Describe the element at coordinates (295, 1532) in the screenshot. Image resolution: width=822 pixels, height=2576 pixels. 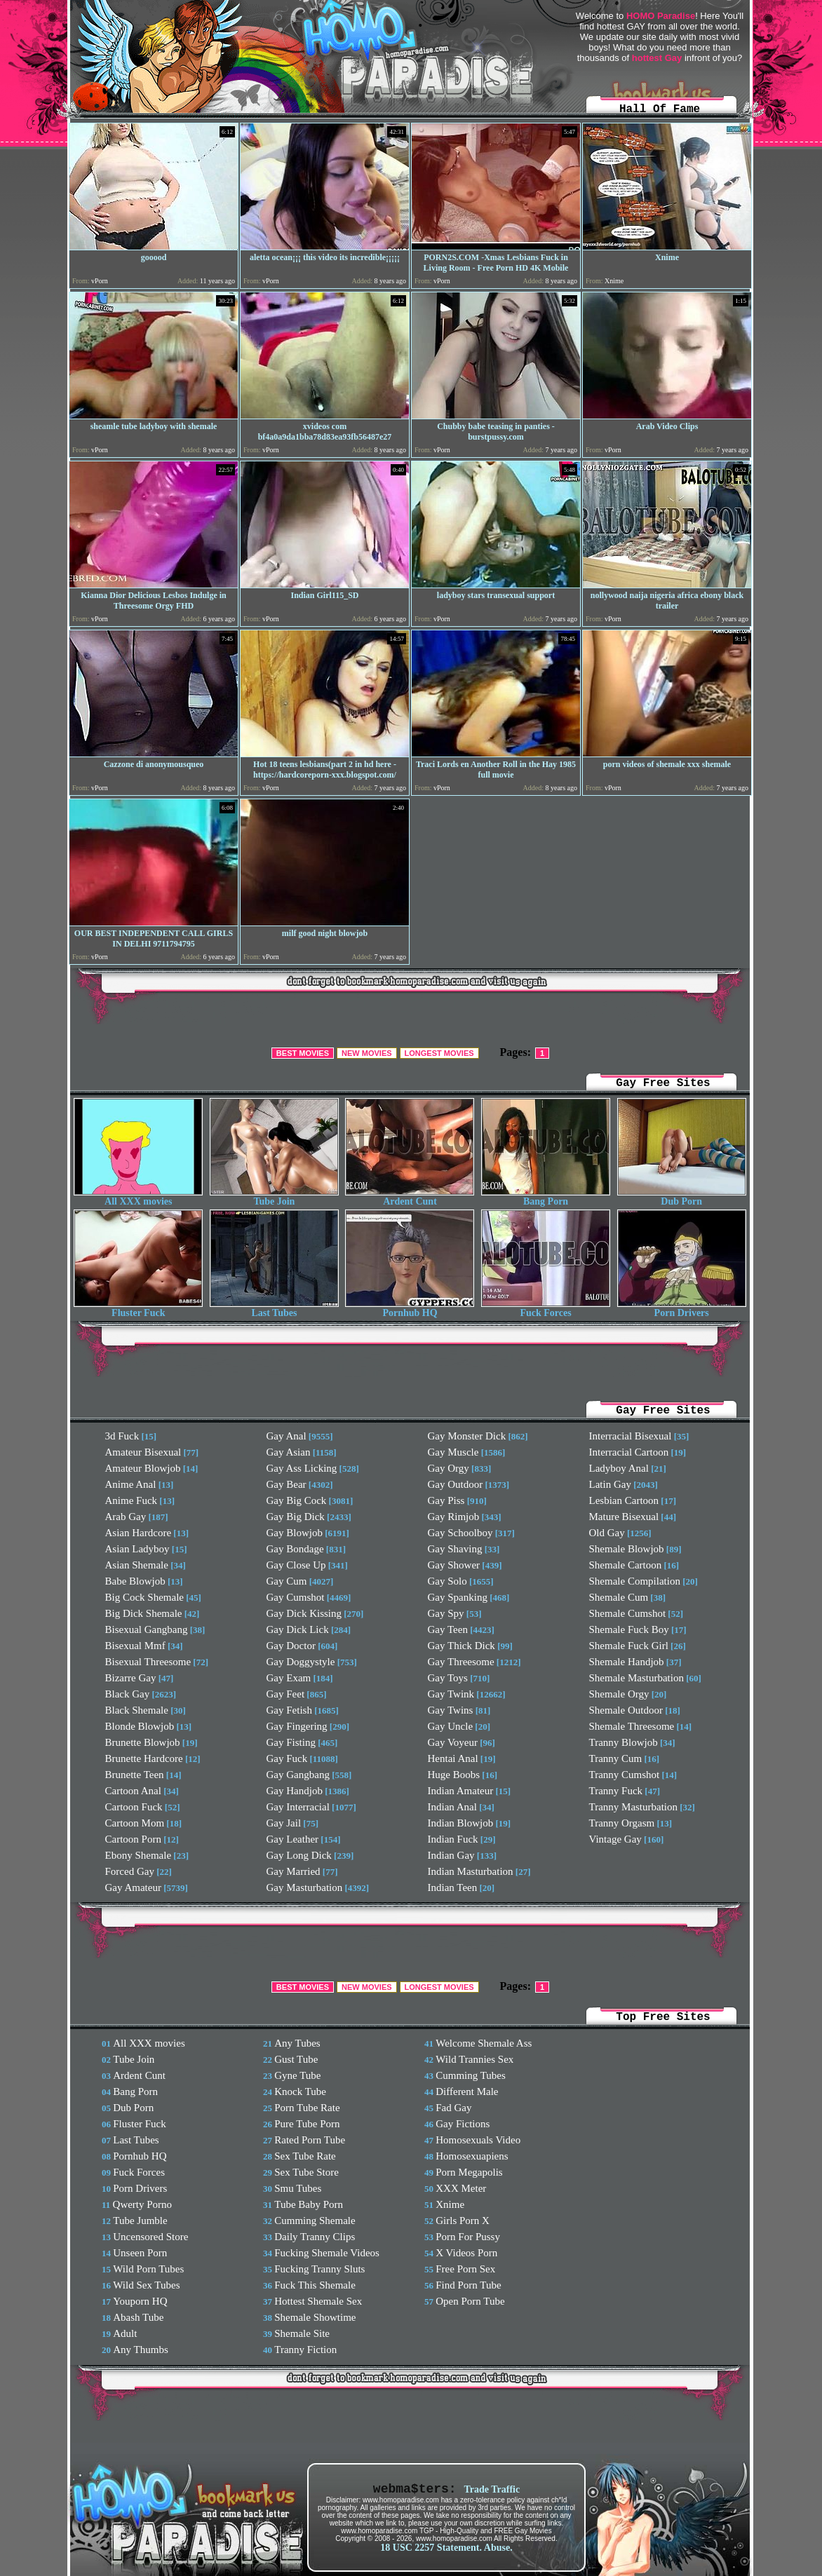
I see `Gay Blowjob` at that location.